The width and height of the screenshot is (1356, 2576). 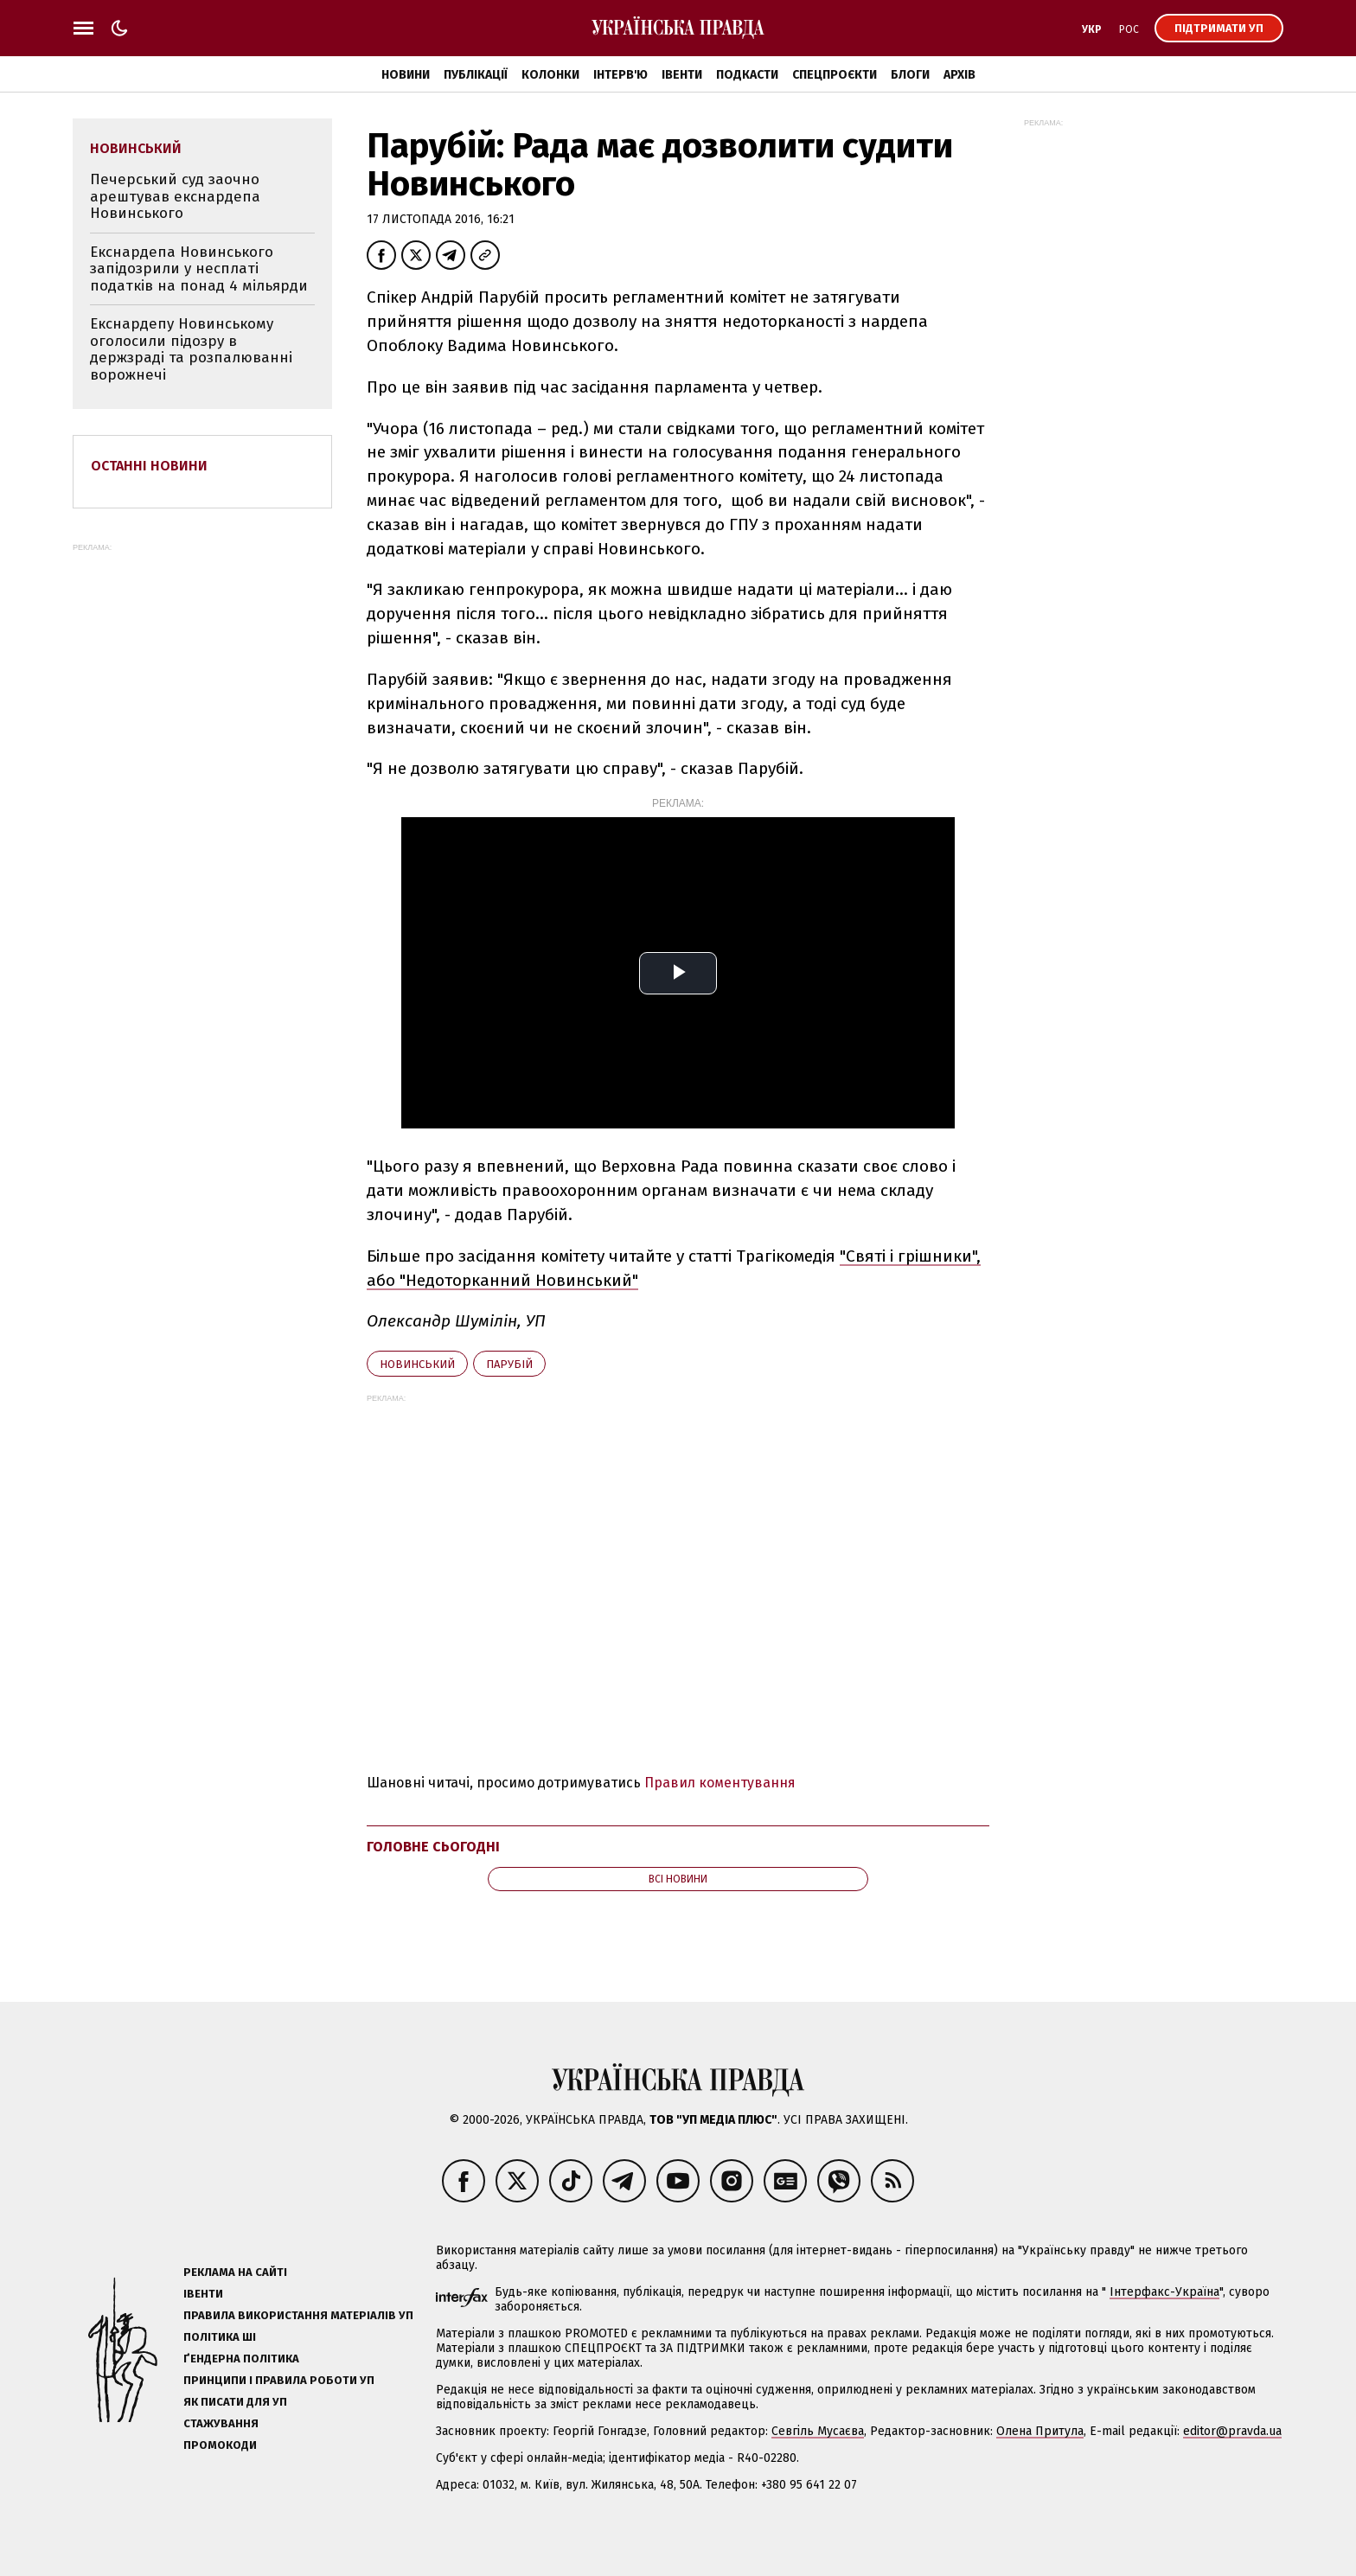 What do you see at coordinates (620, 74) in the screenshot?
I see `Інтерв'ю` at bounding box center [620, 74].